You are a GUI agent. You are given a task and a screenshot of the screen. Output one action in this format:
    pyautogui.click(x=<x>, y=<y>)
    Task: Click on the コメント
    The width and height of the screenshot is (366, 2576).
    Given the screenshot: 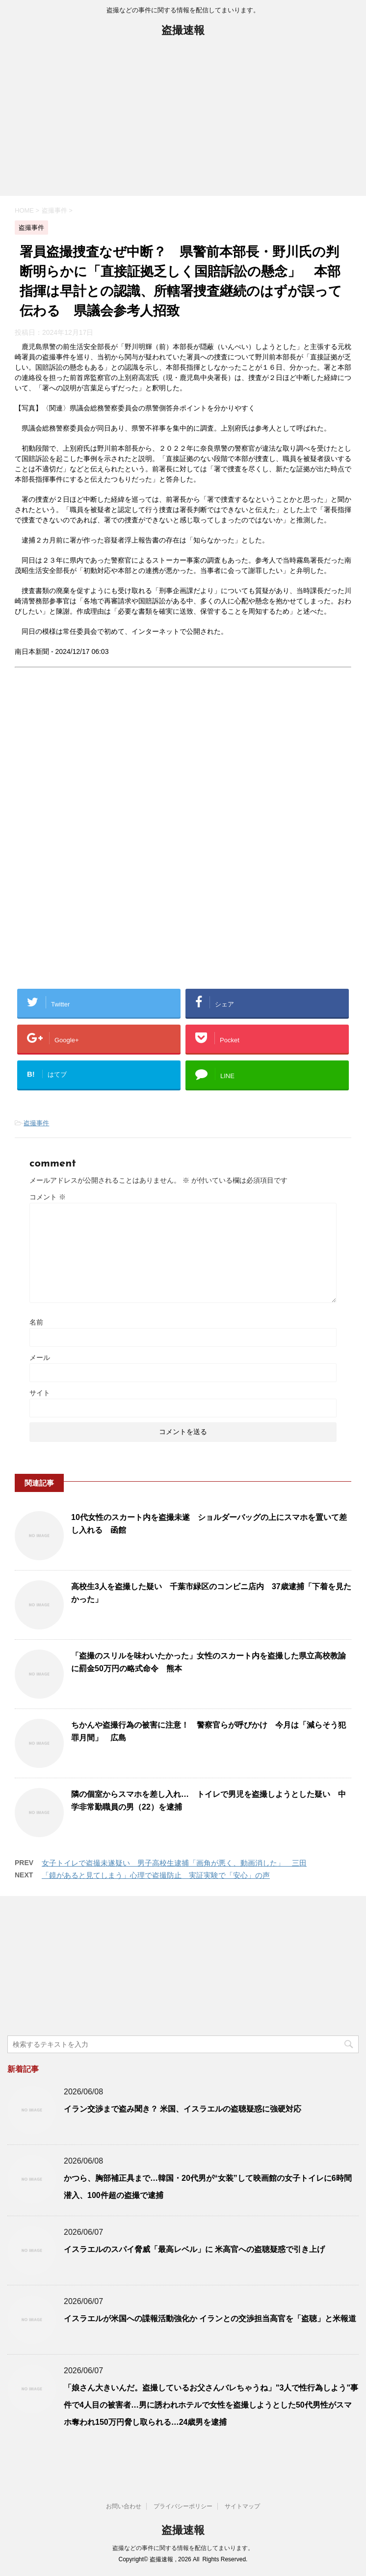 What is the action you would take?
    pyautogui.click(x=47, y=1197)
    